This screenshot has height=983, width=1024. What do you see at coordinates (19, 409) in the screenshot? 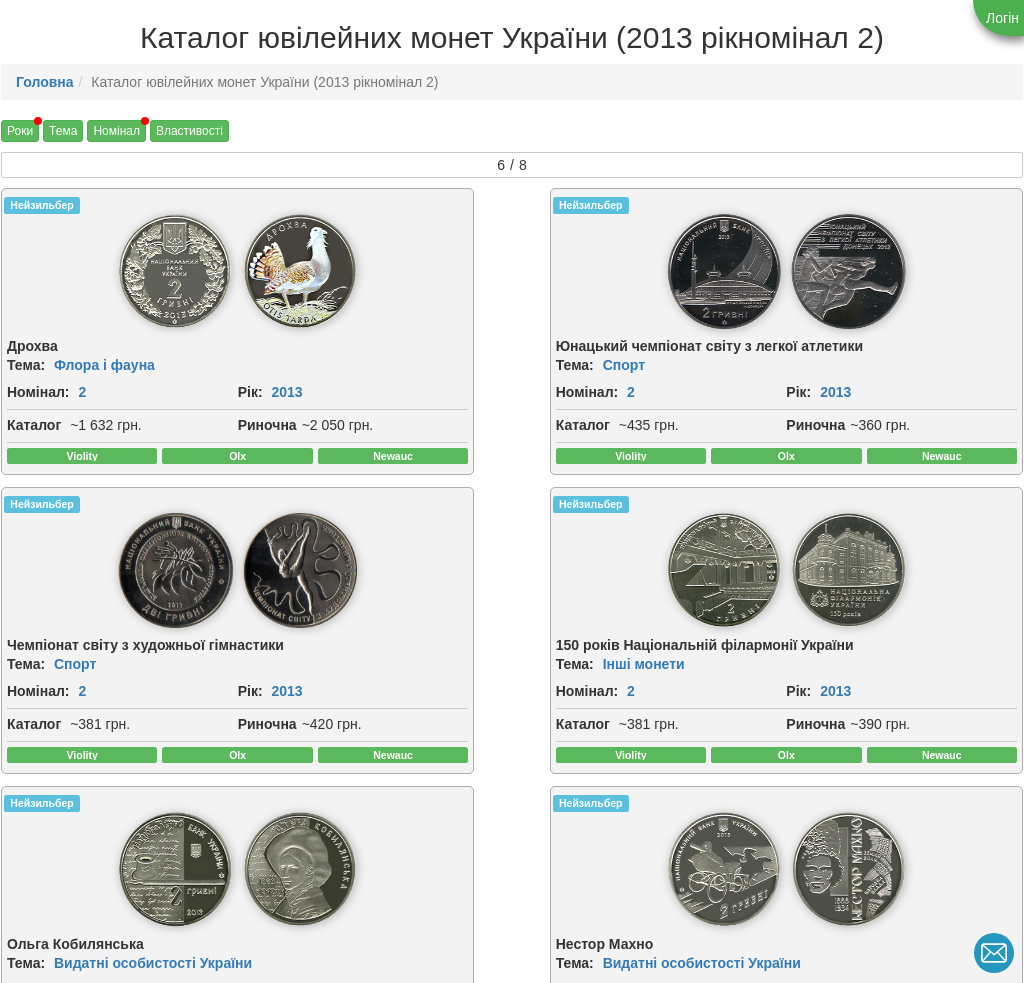
I see `Рік:` at bounding box center [19, 409].